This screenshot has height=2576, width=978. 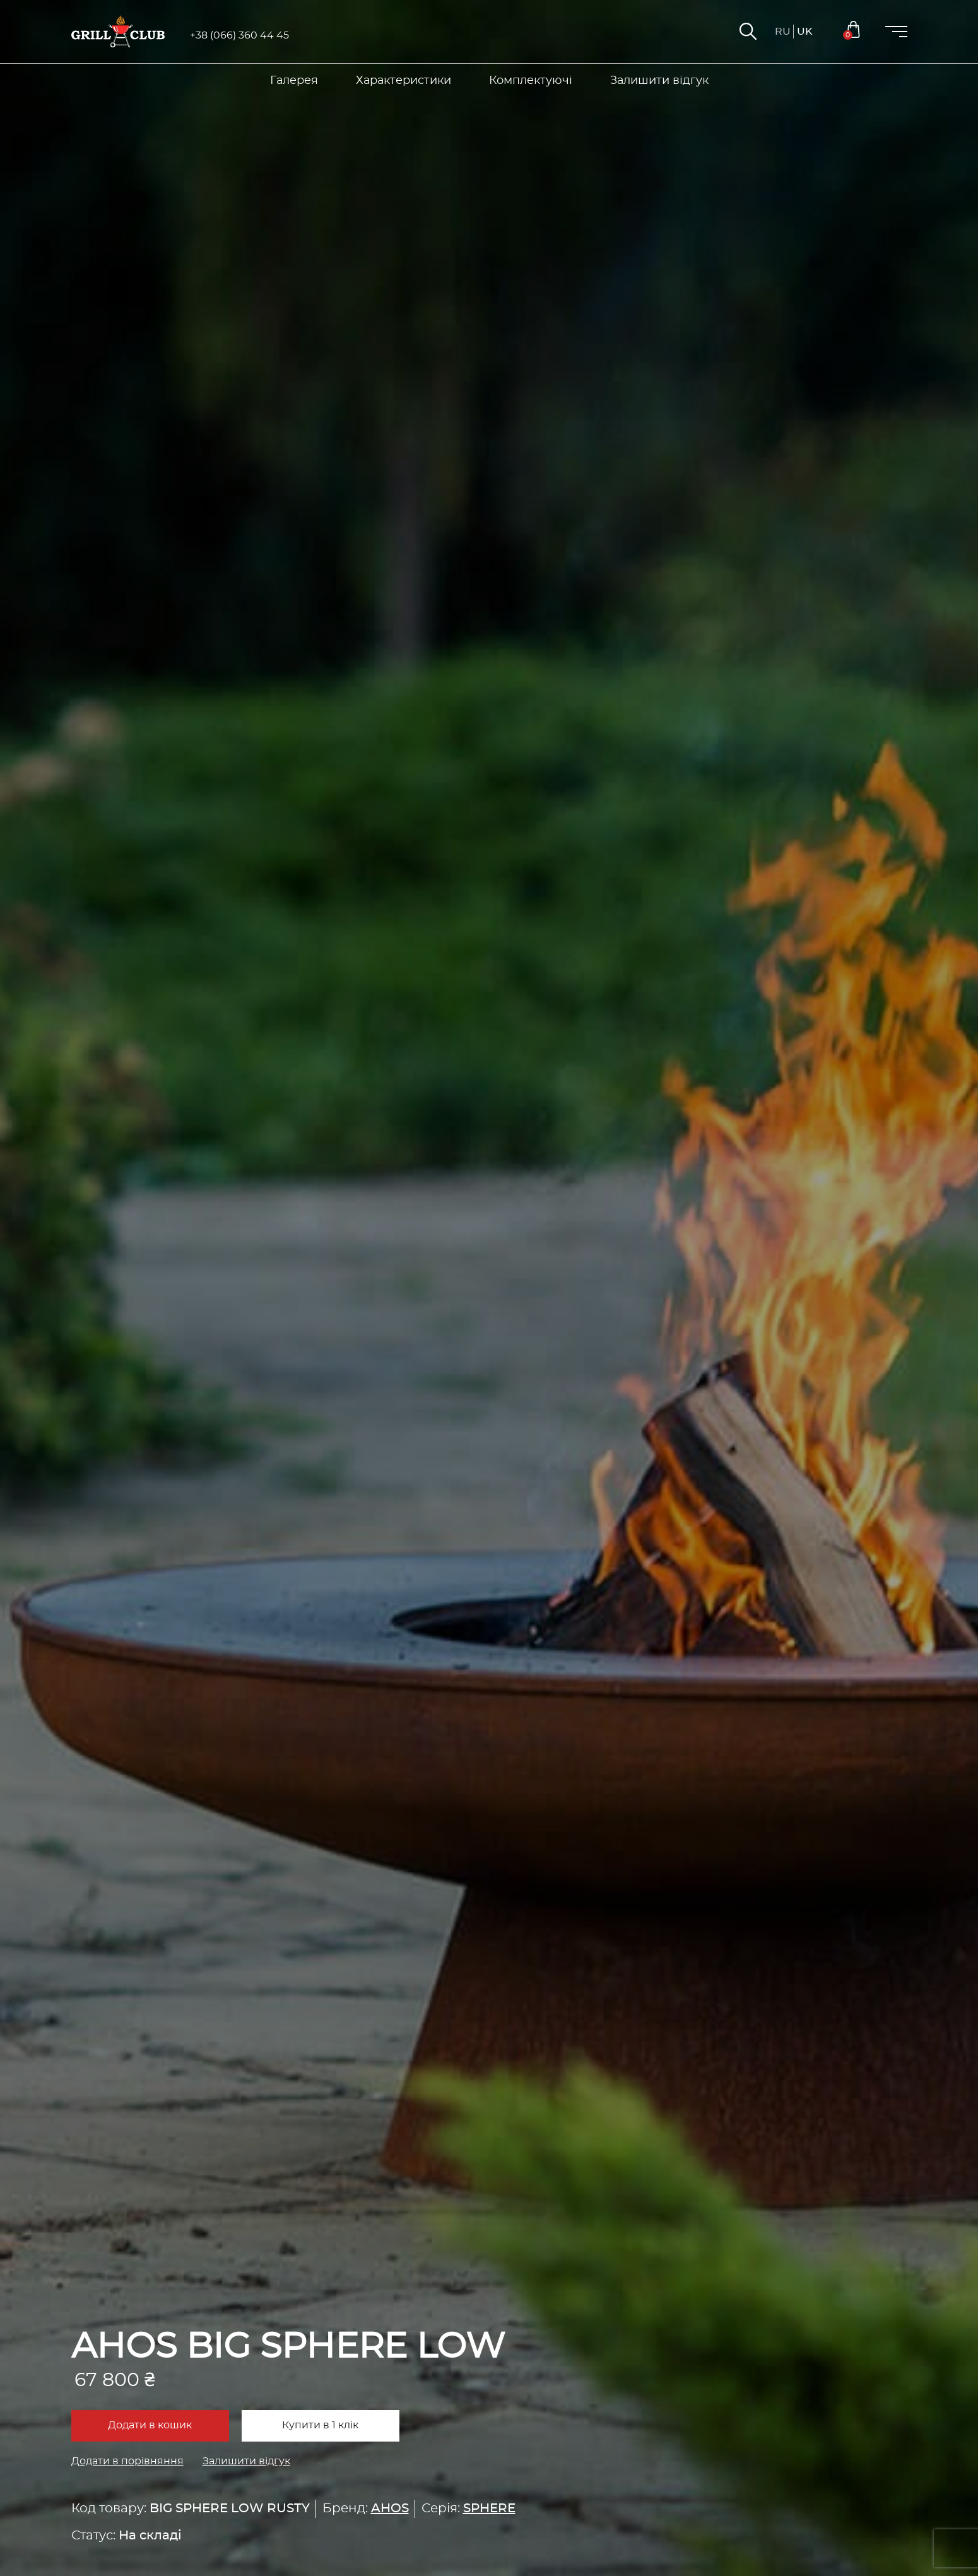 I want to click on SPHERE, so click(x=489, y=2508).